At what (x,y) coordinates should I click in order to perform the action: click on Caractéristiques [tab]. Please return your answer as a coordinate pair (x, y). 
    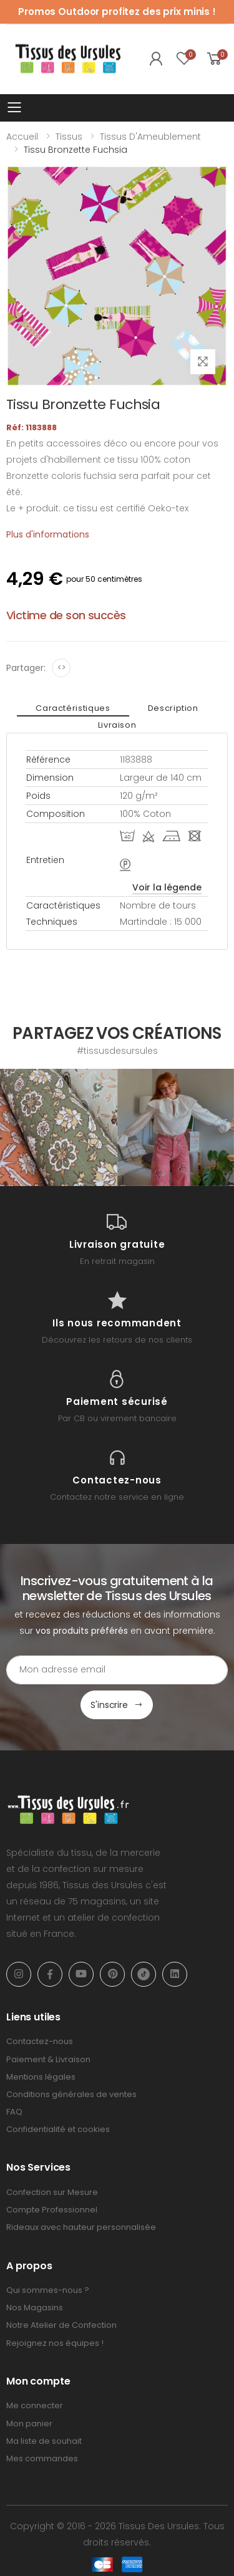
    Looking at the image, I should click on (73, 708).